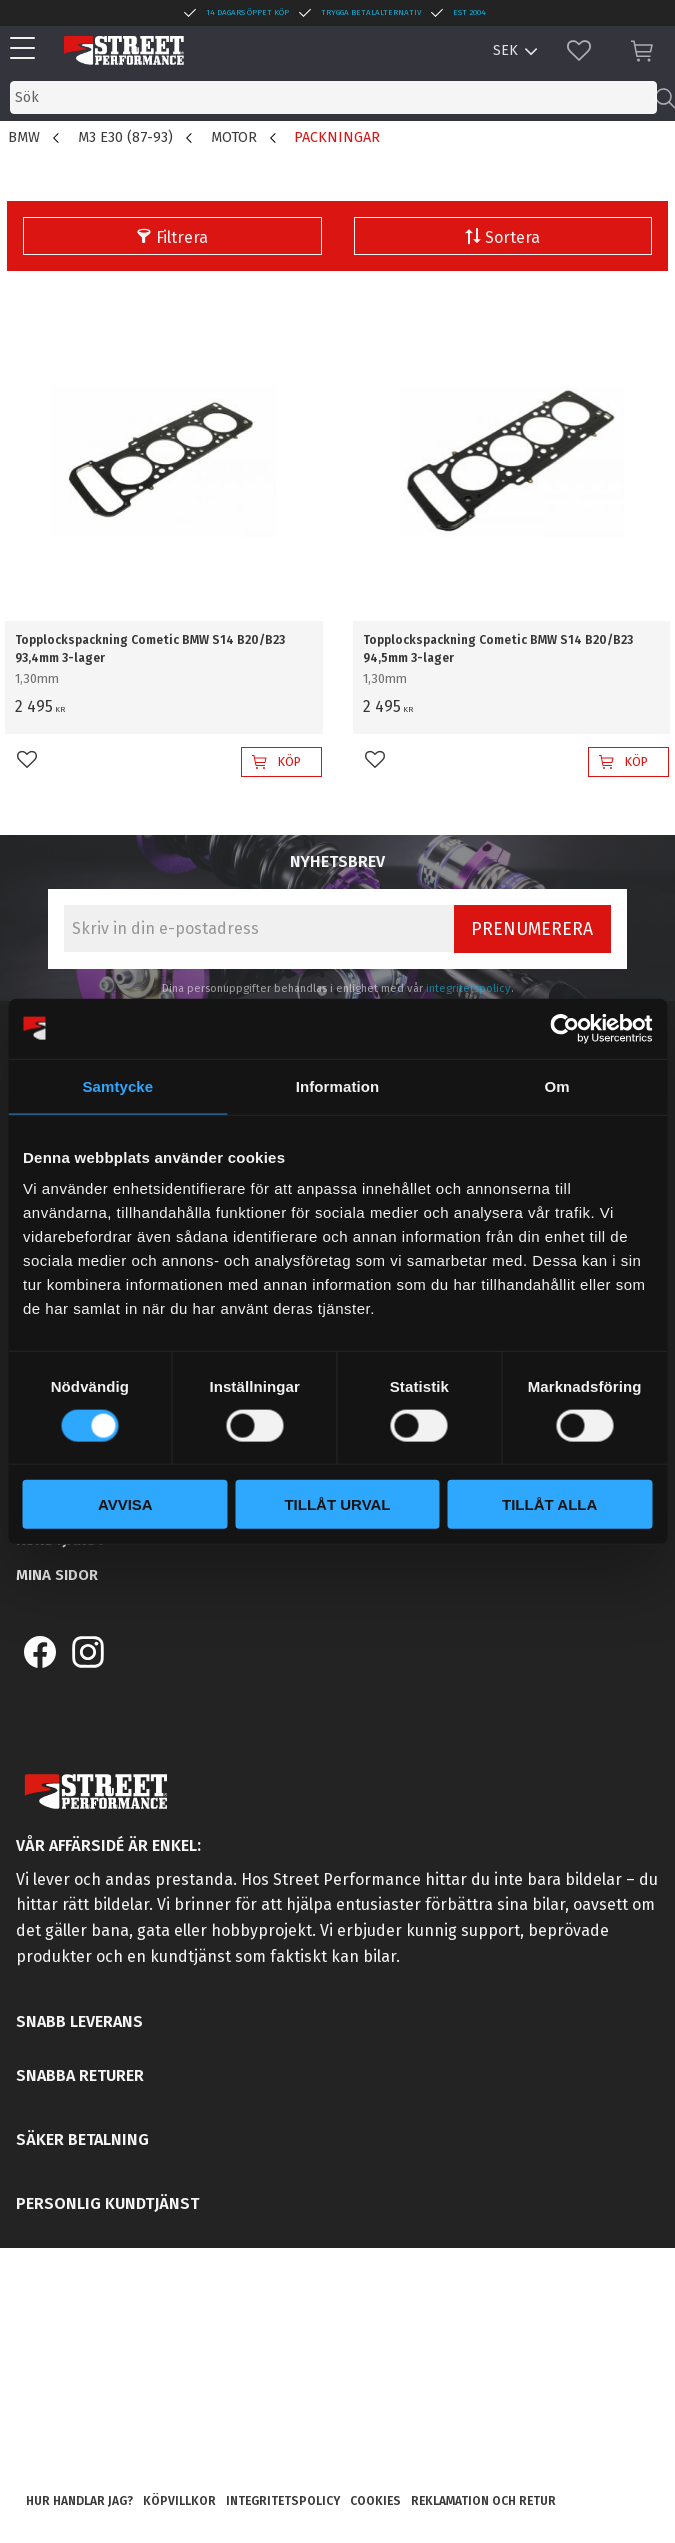  Describe the element at coordinates (337, 1504) in the screenshot. I see `Tillåt urval` at that location.